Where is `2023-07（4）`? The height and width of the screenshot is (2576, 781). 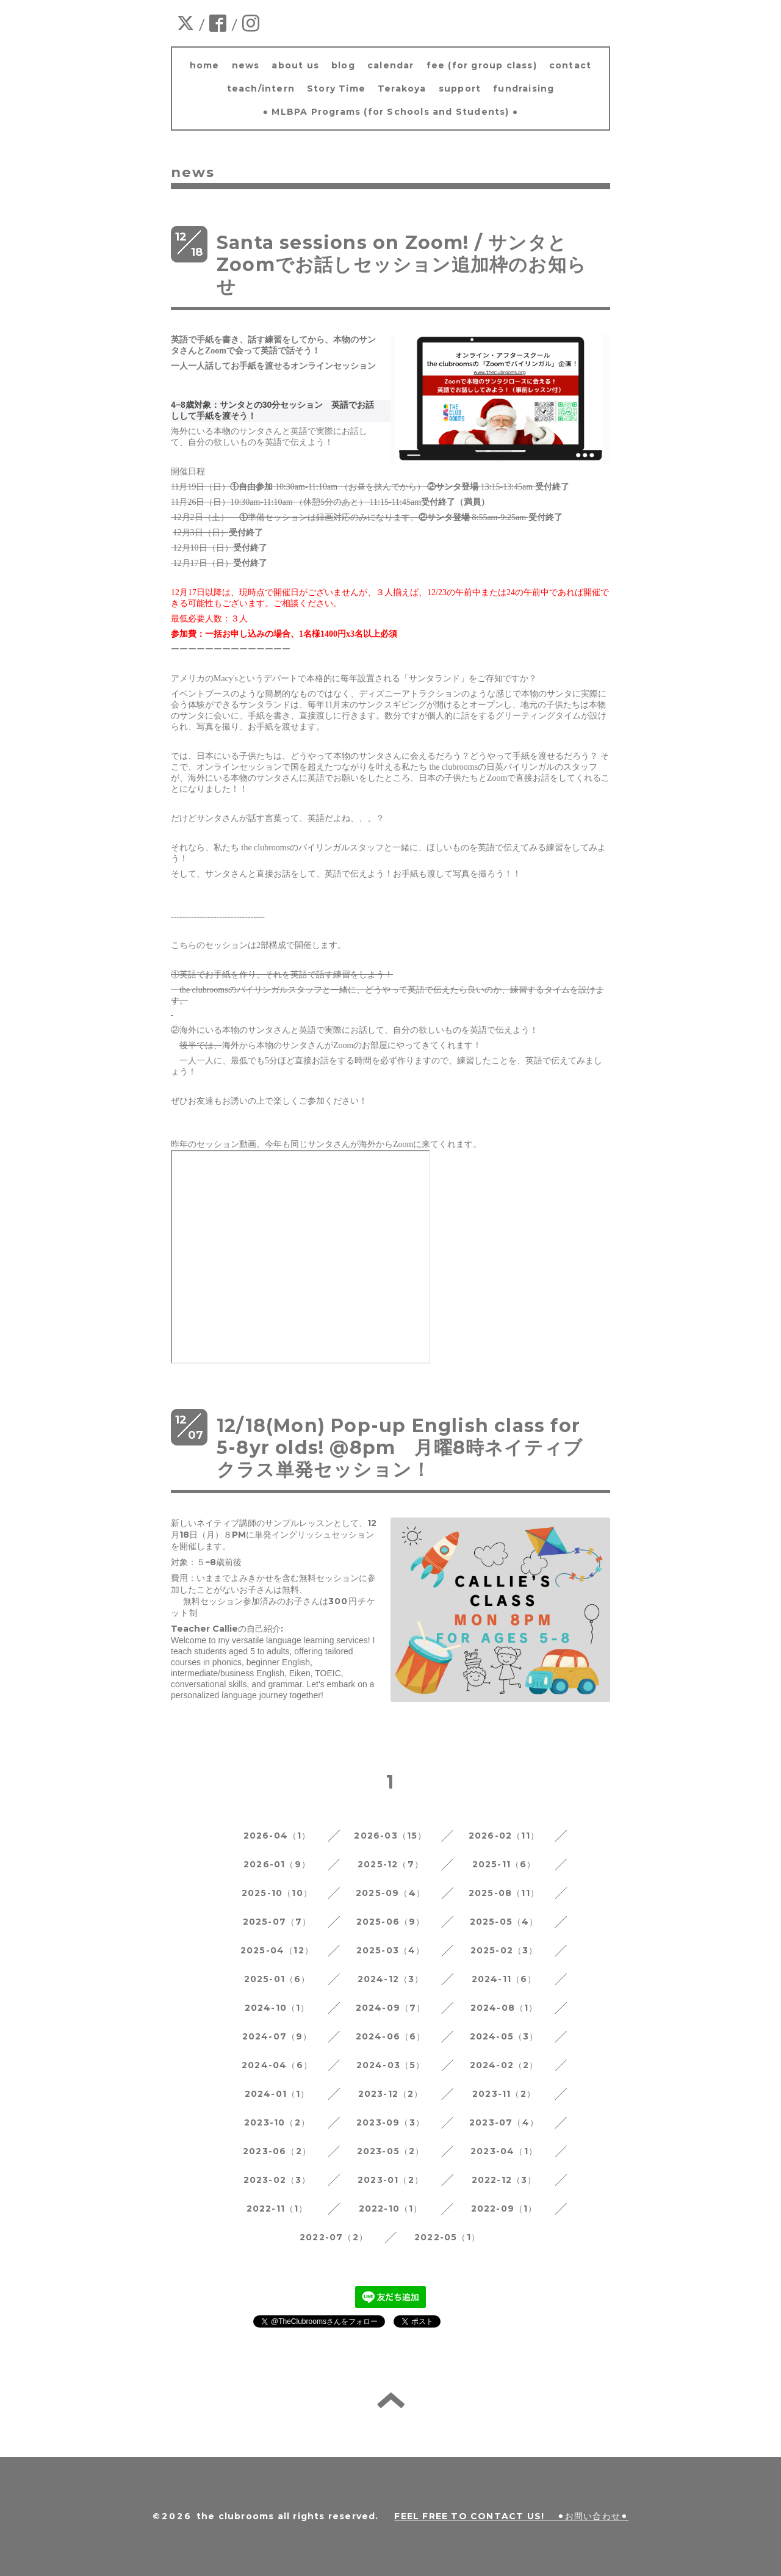
2023-07（4） is located at coordinates (504, 2122).